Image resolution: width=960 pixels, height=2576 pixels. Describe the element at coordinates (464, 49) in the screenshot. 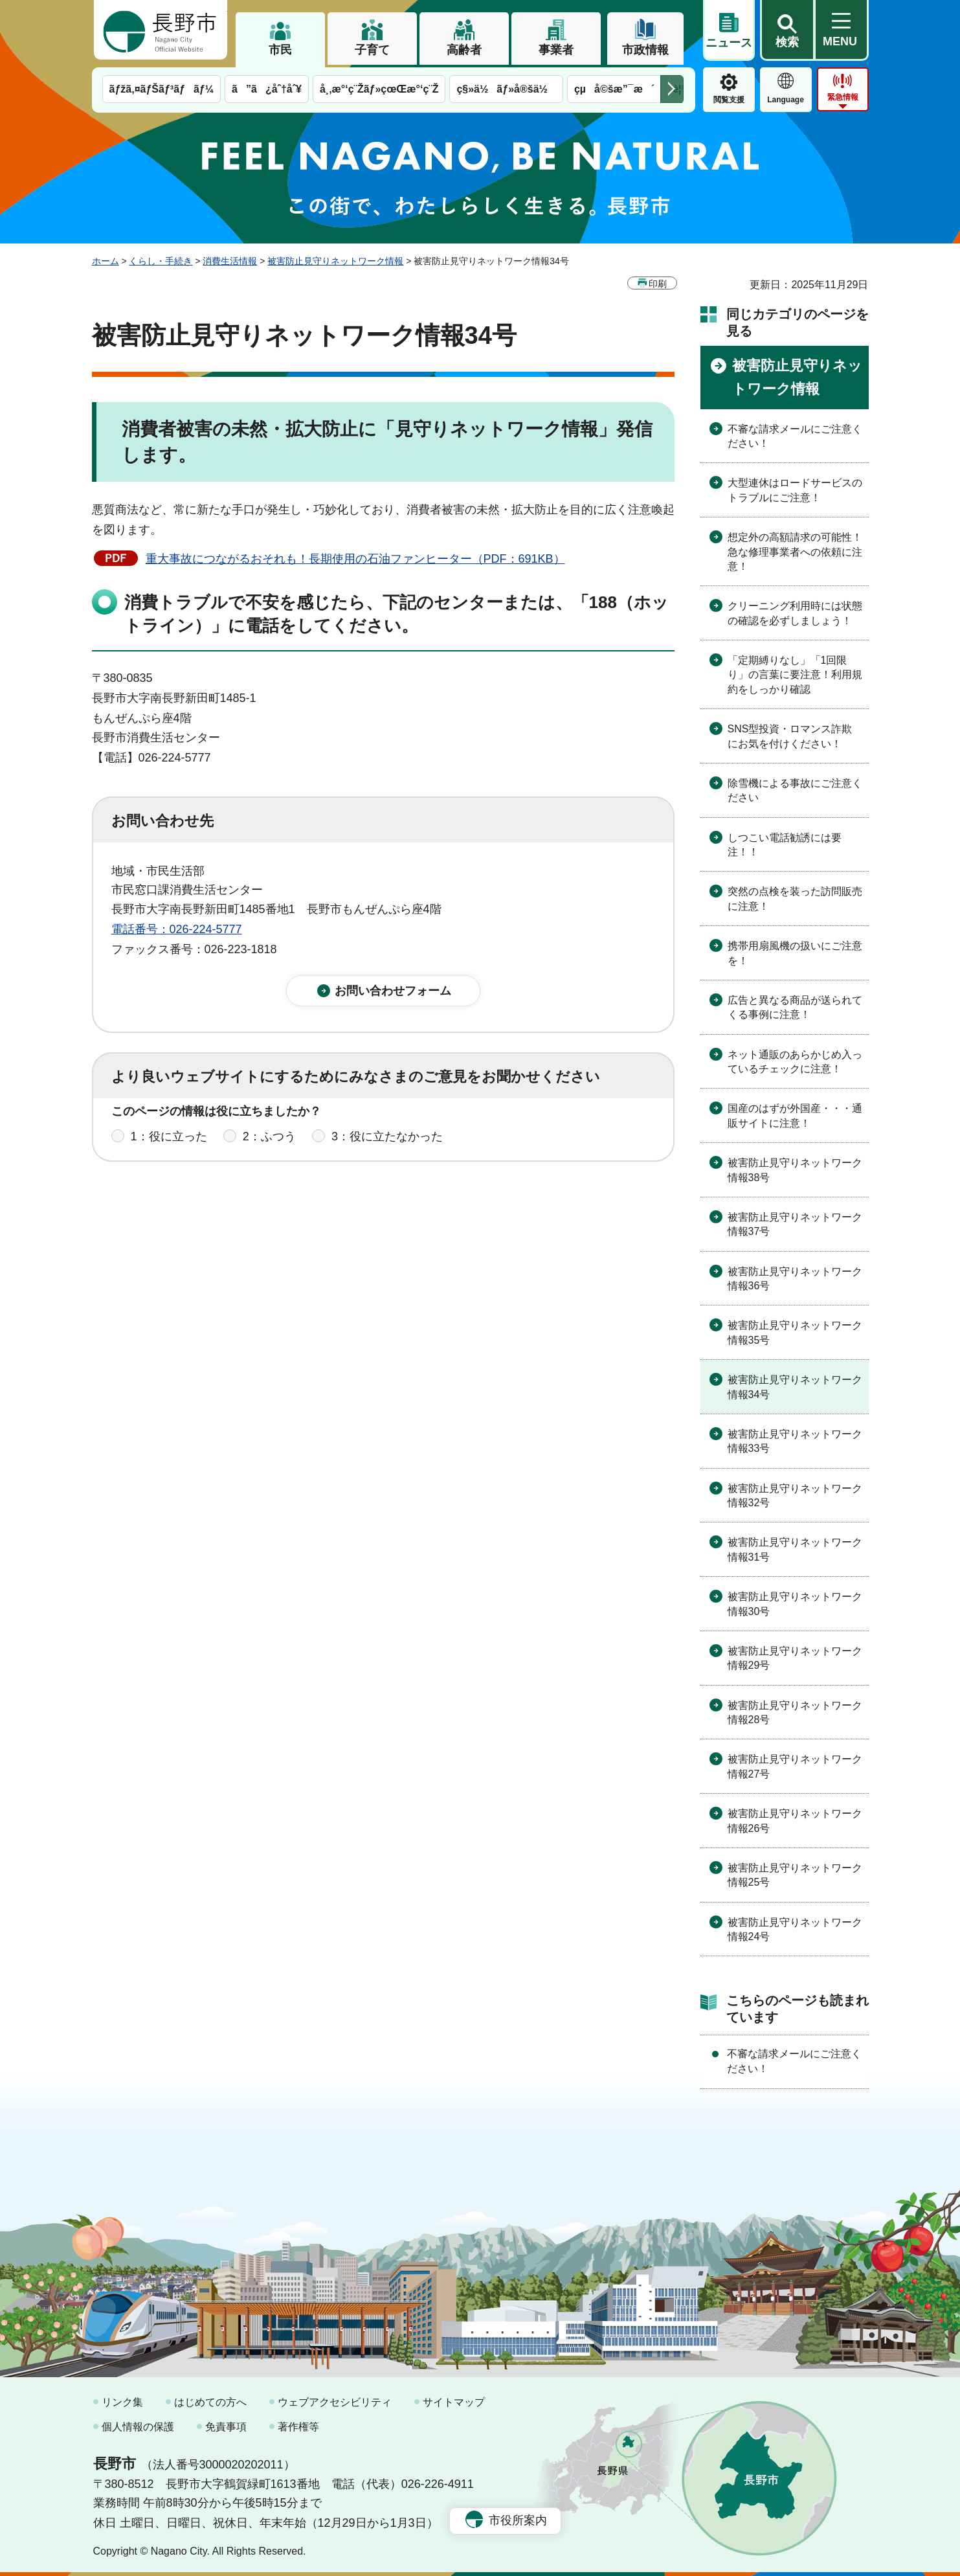

I see `高齢者` at that location.